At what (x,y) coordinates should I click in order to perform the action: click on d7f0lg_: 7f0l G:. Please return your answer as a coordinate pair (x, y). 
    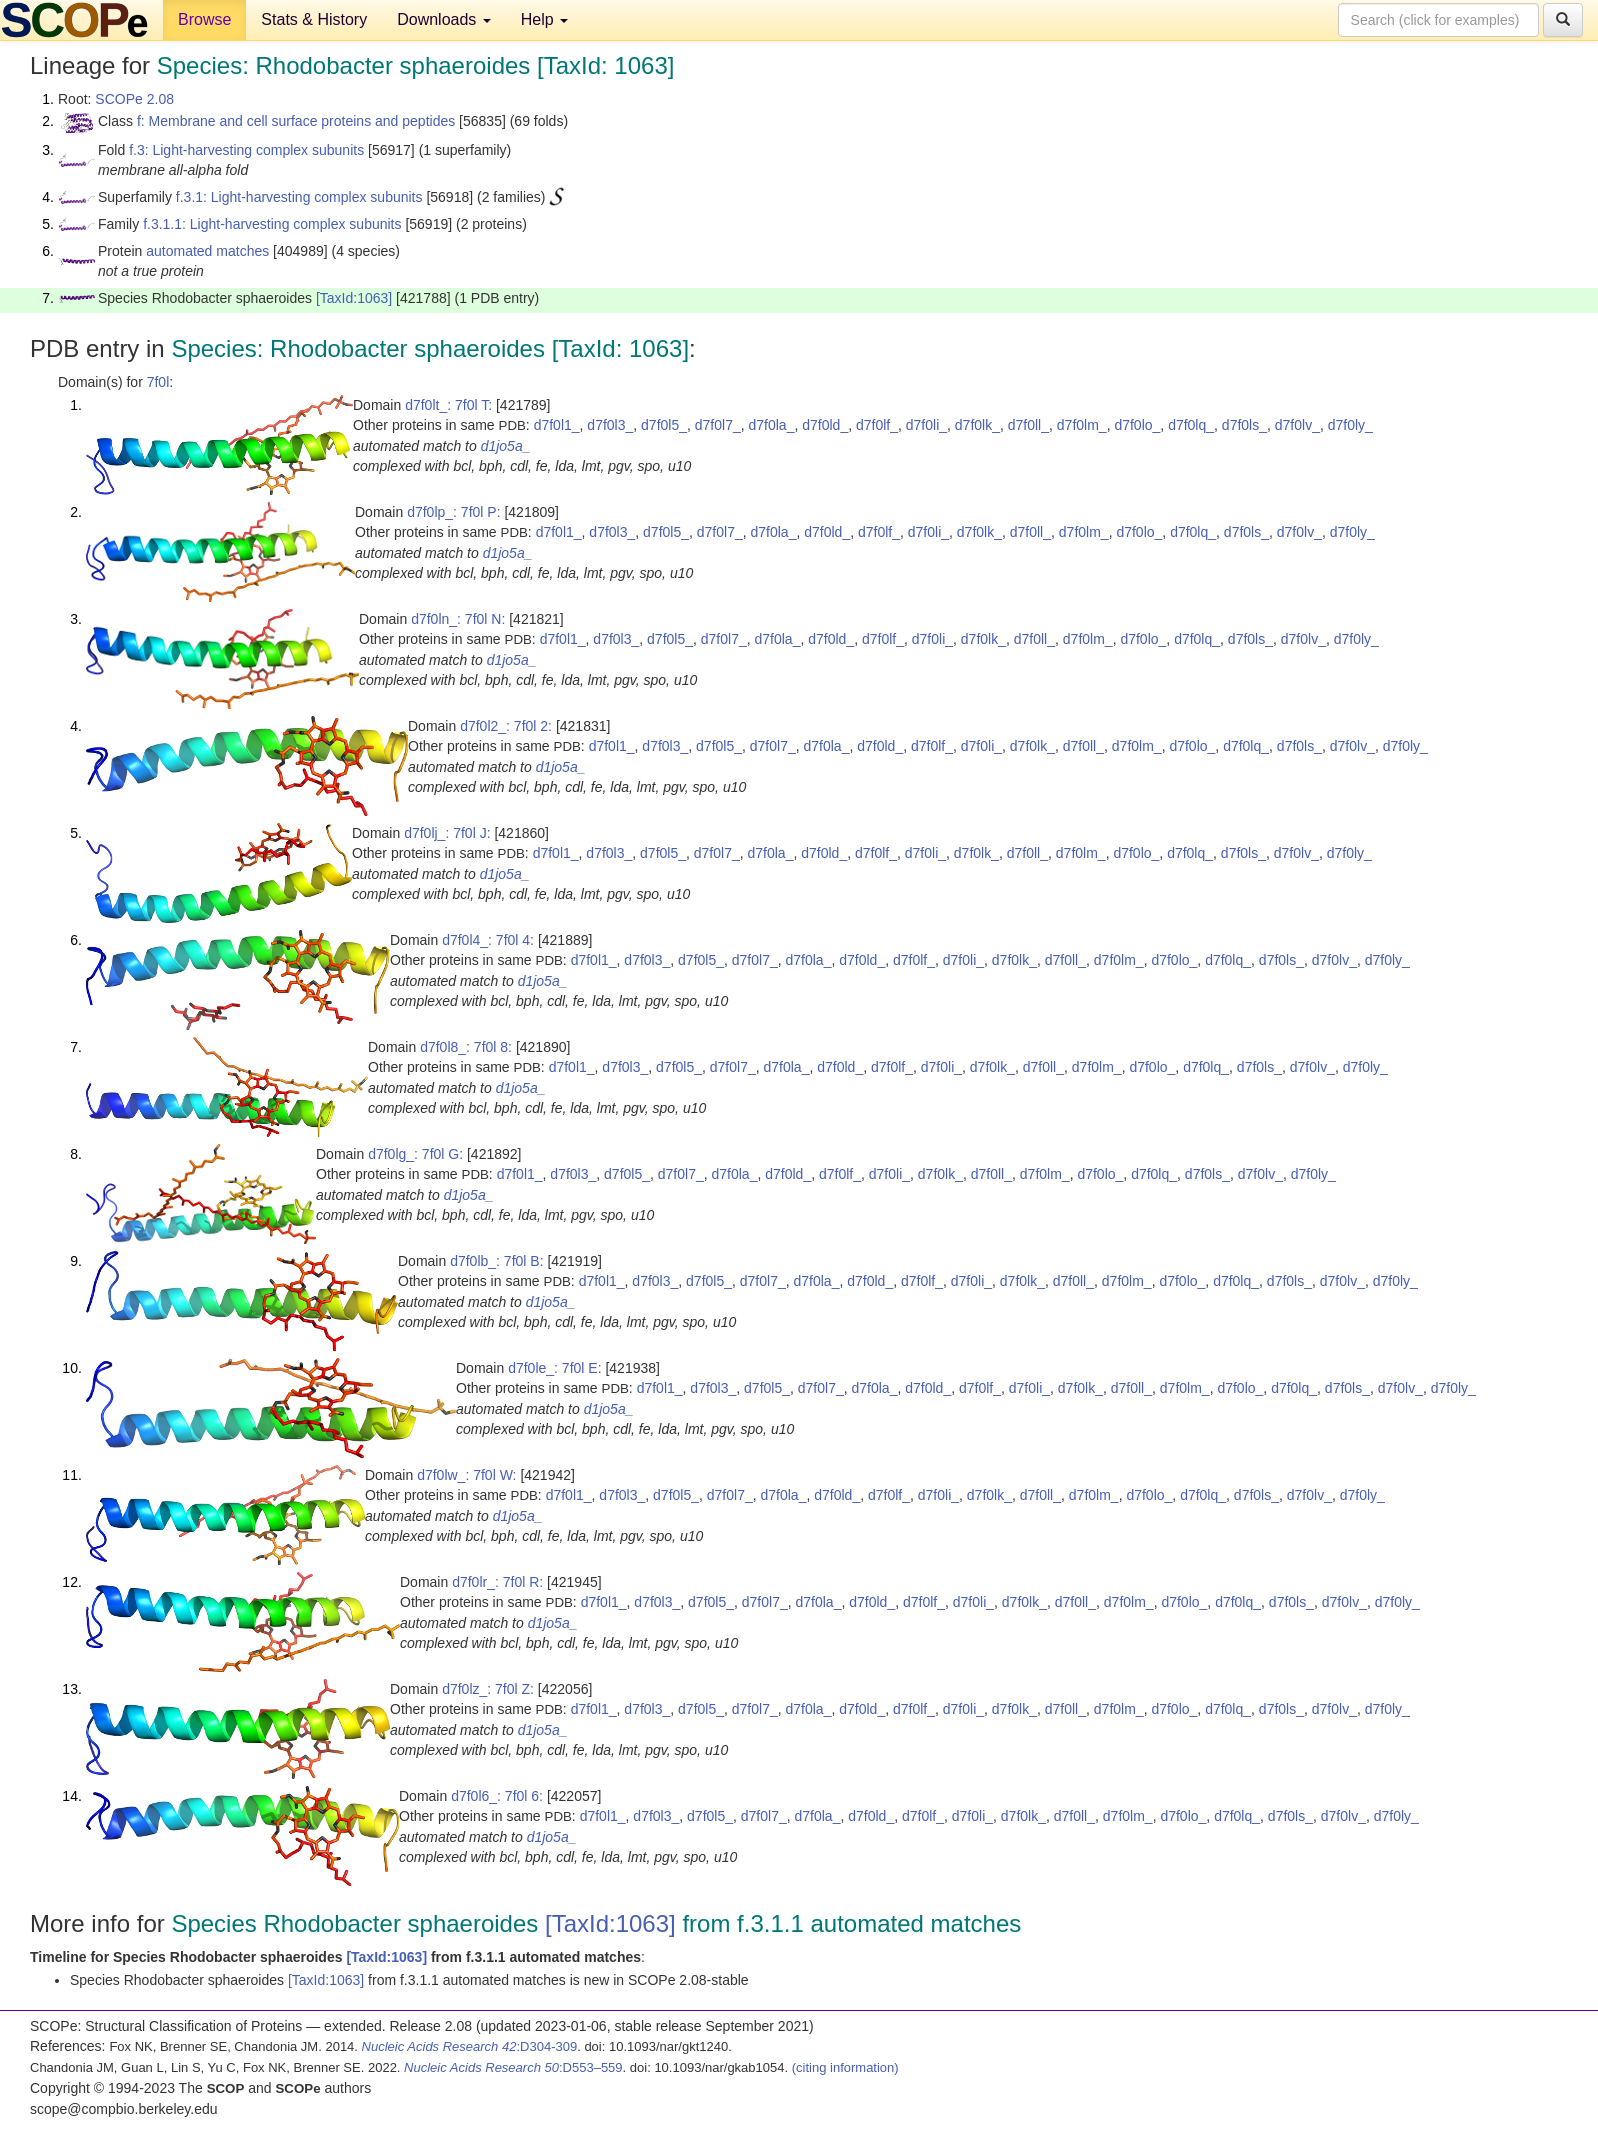
    Looking at the image, I should click on (415, 1154).